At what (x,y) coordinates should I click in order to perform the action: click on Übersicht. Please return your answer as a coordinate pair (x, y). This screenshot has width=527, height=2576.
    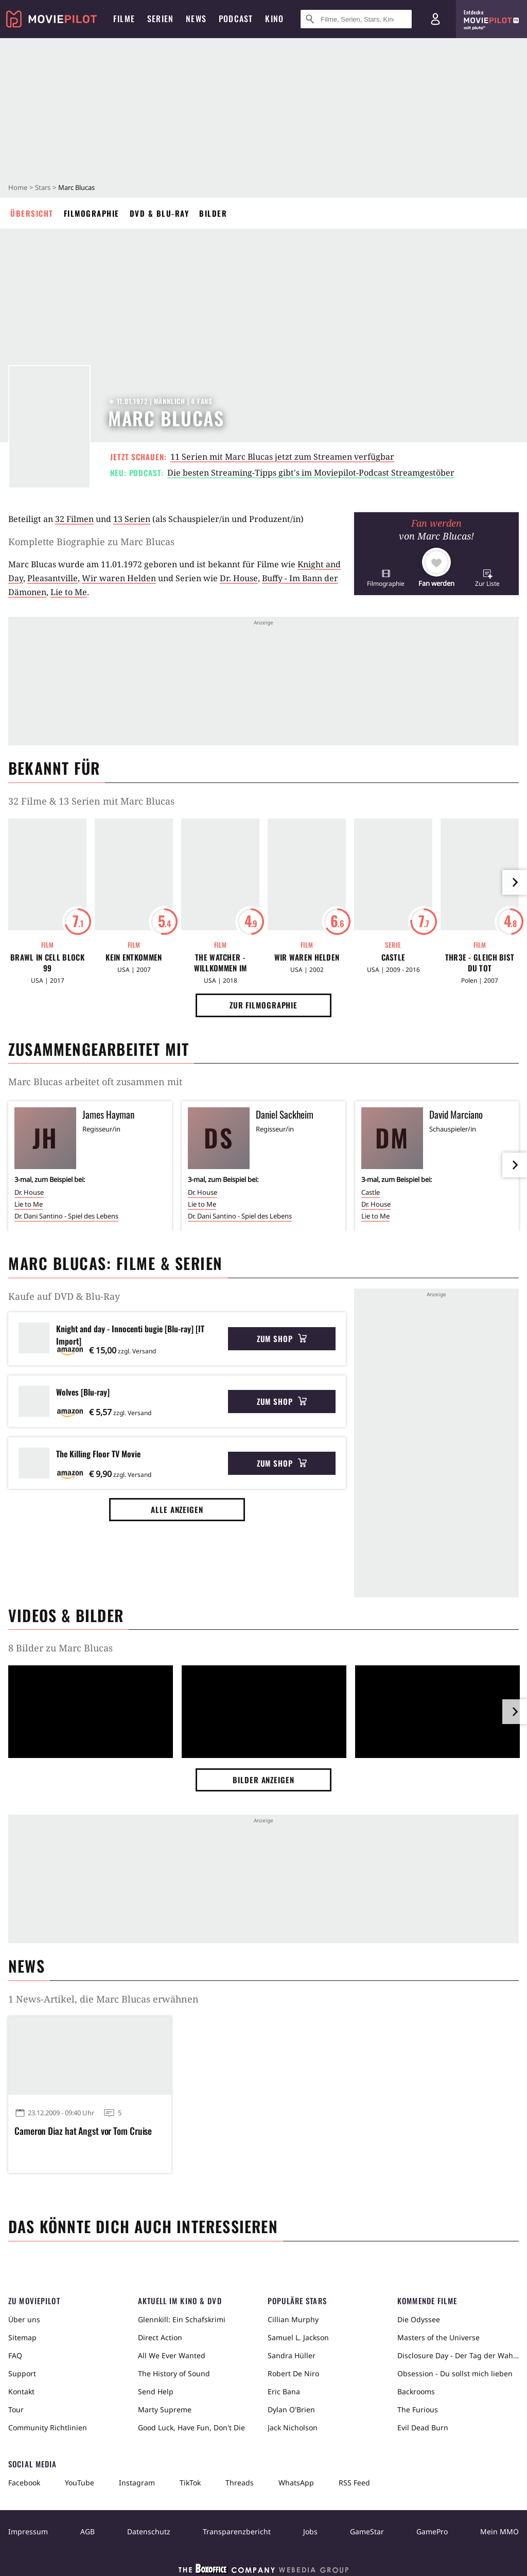
    Looking at the image, I should click on (32, 213).